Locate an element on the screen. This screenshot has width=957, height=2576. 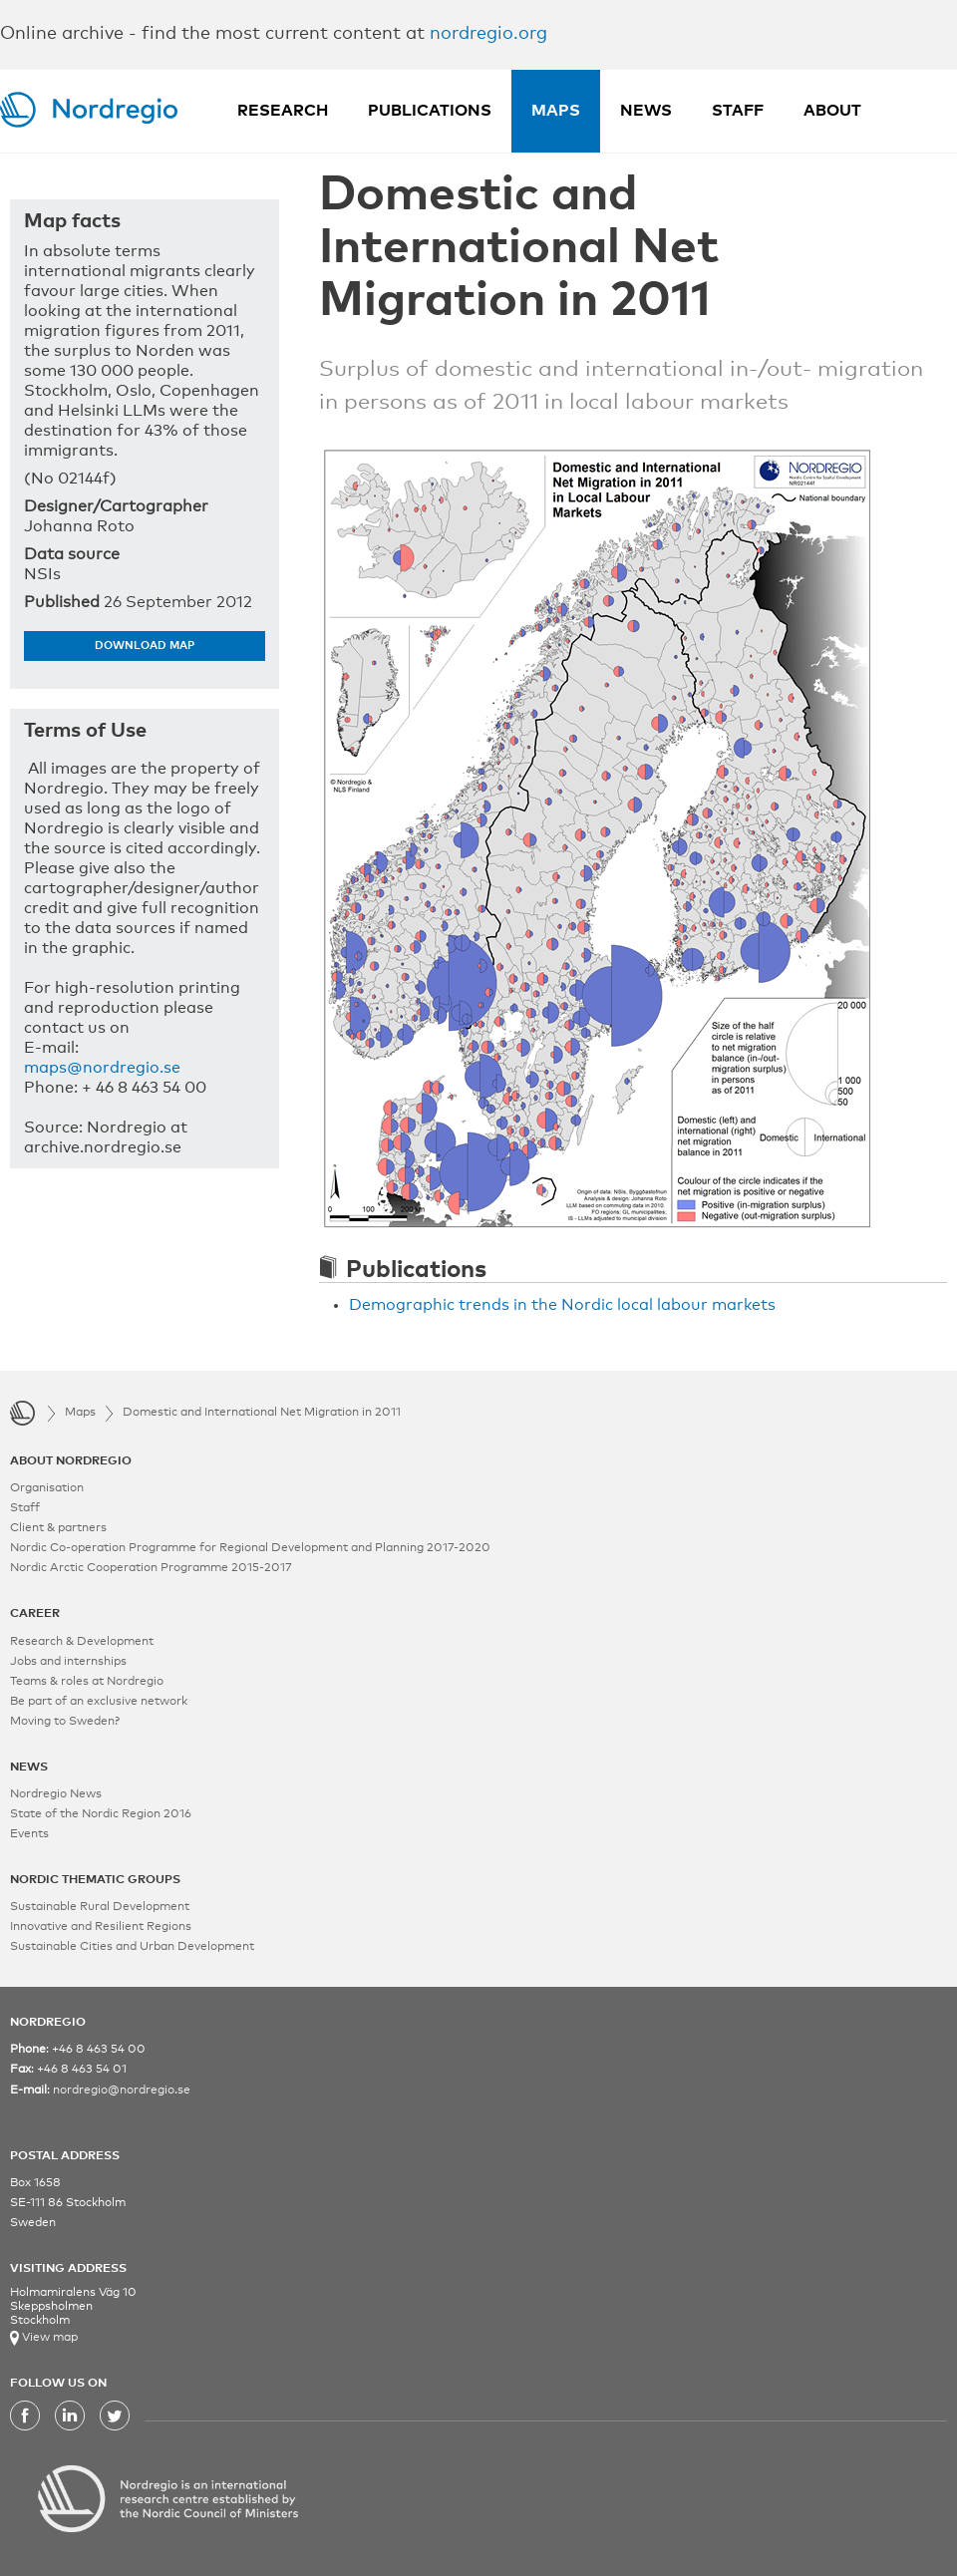
nordregio.org is located at coordinates (488, 34).